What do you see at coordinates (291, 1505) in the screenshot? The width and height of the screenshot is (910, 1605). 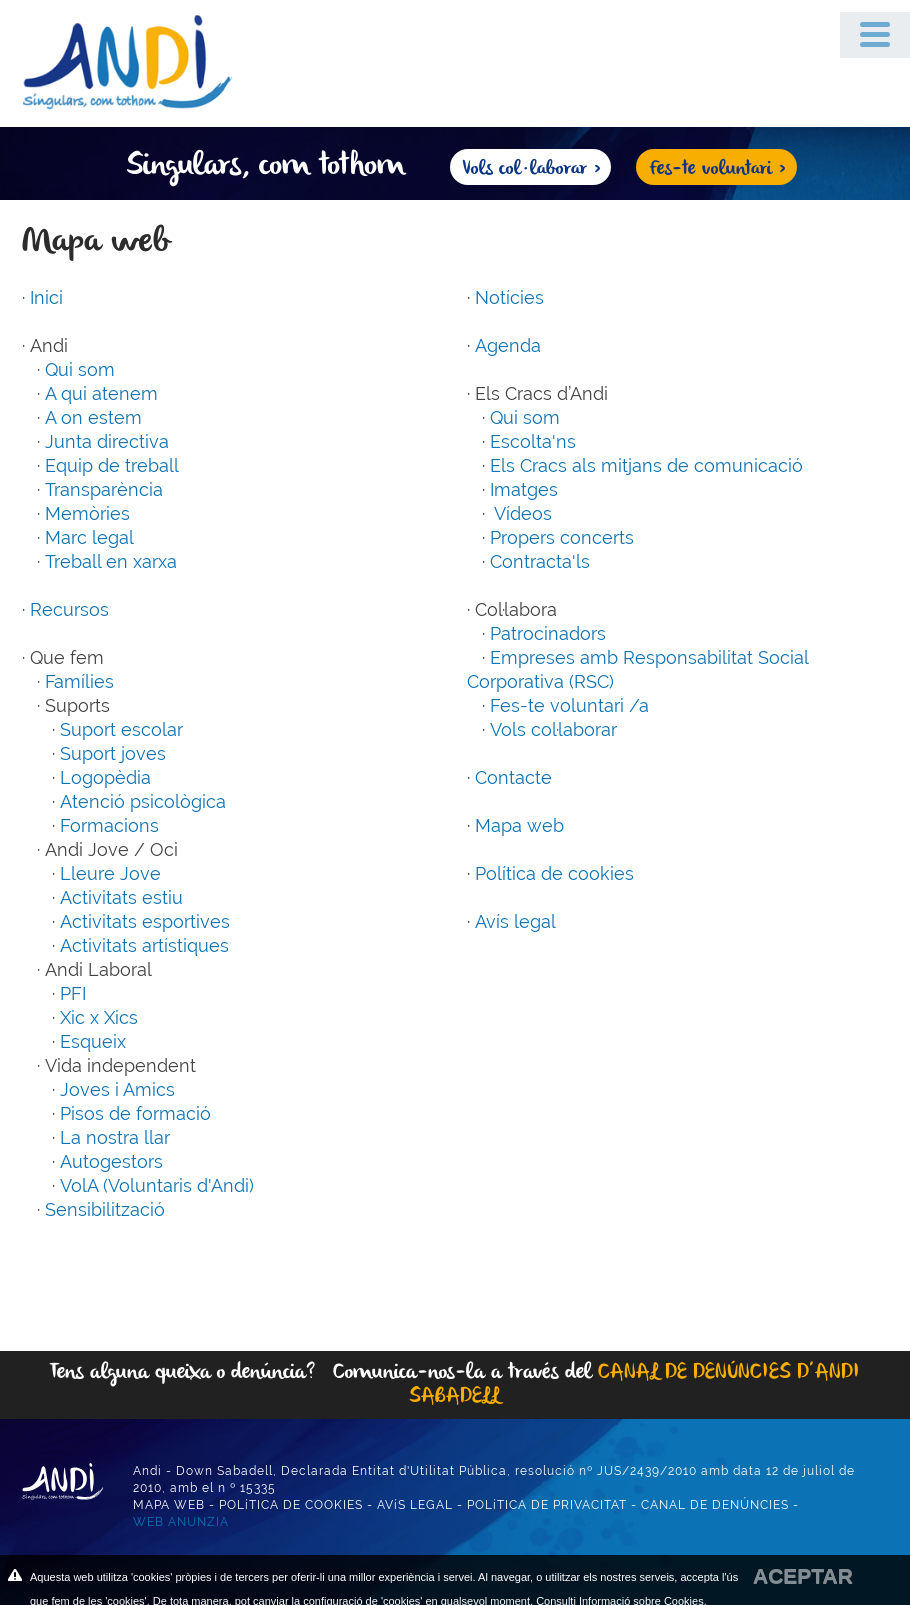 I see `POLíTICA DE COOKIES` at bounding box center [291, 1505].